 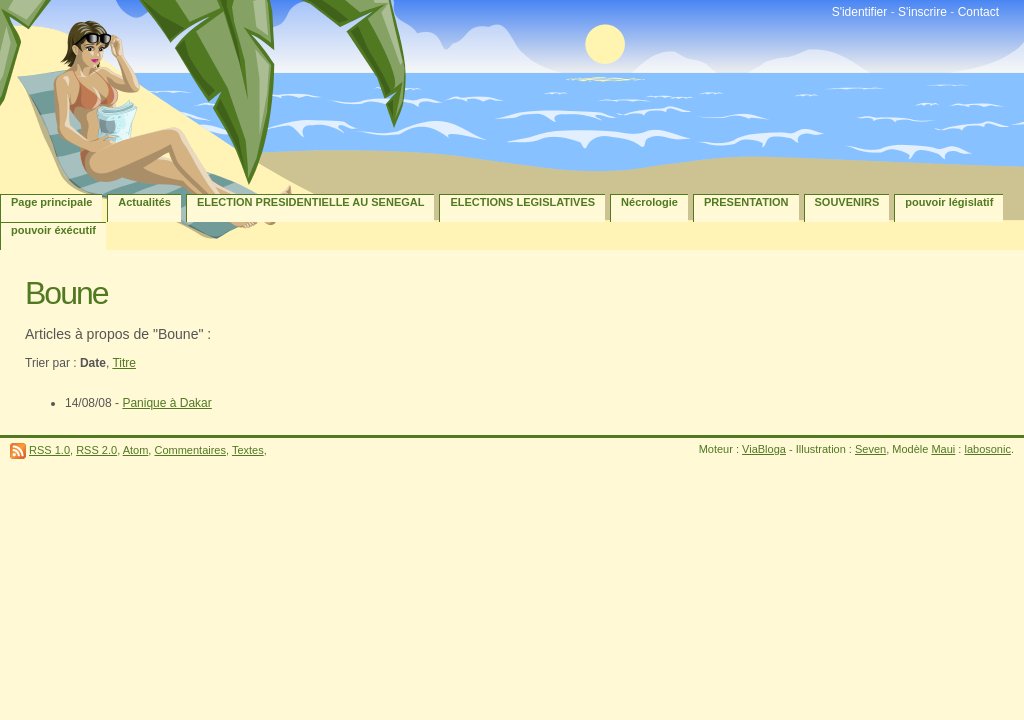 I want to click on Actualités, so click(x=144, y=202).